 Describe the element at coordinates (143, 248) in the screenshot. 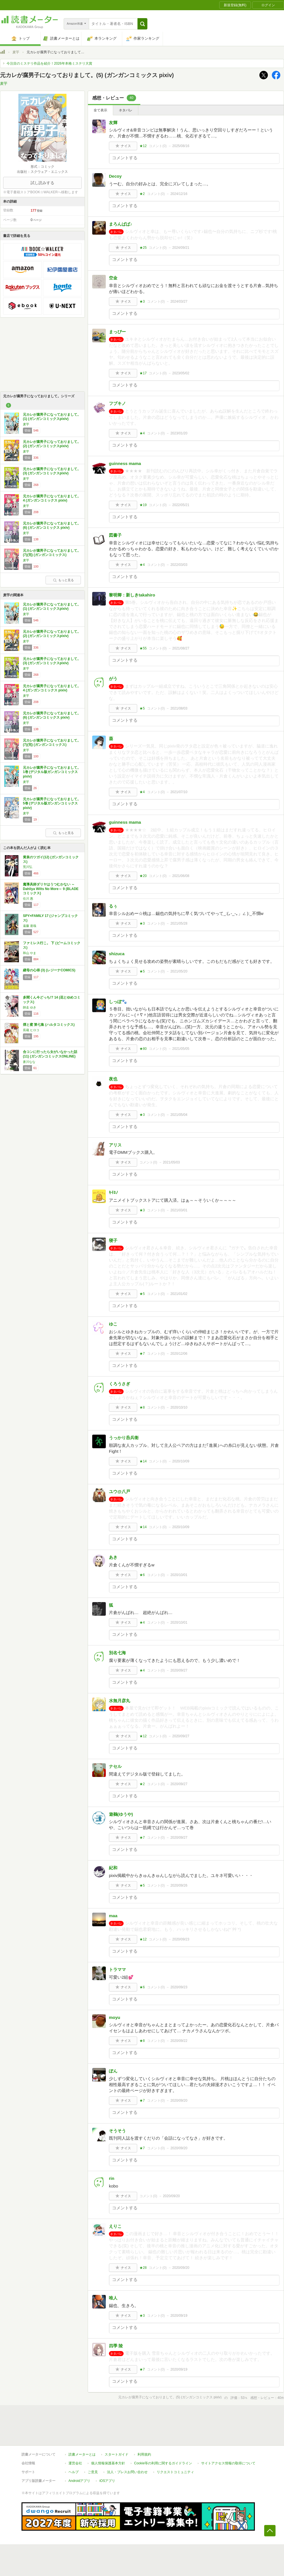

I see `★25` at that location.